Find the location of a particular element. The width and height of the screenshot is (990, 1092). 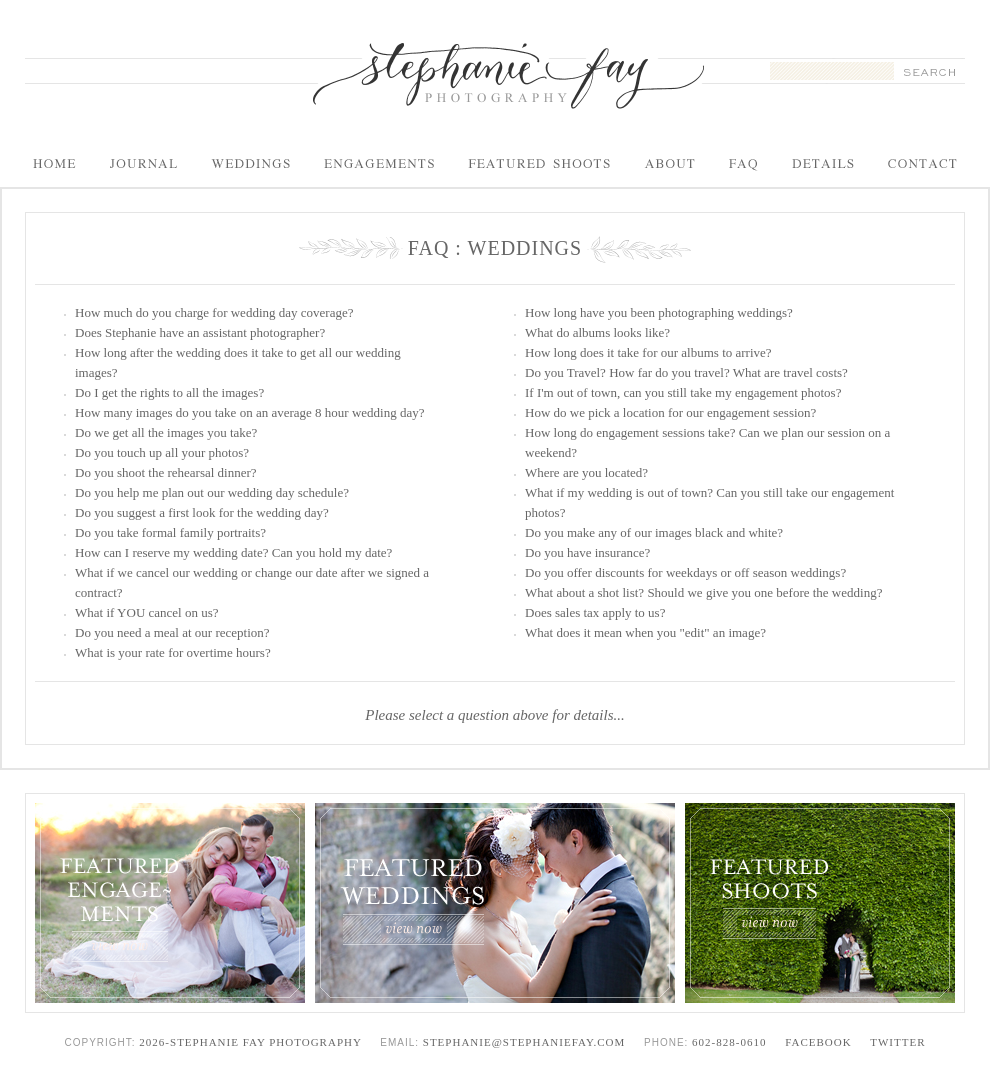

Facebook is located at coordinates (818, 1042).